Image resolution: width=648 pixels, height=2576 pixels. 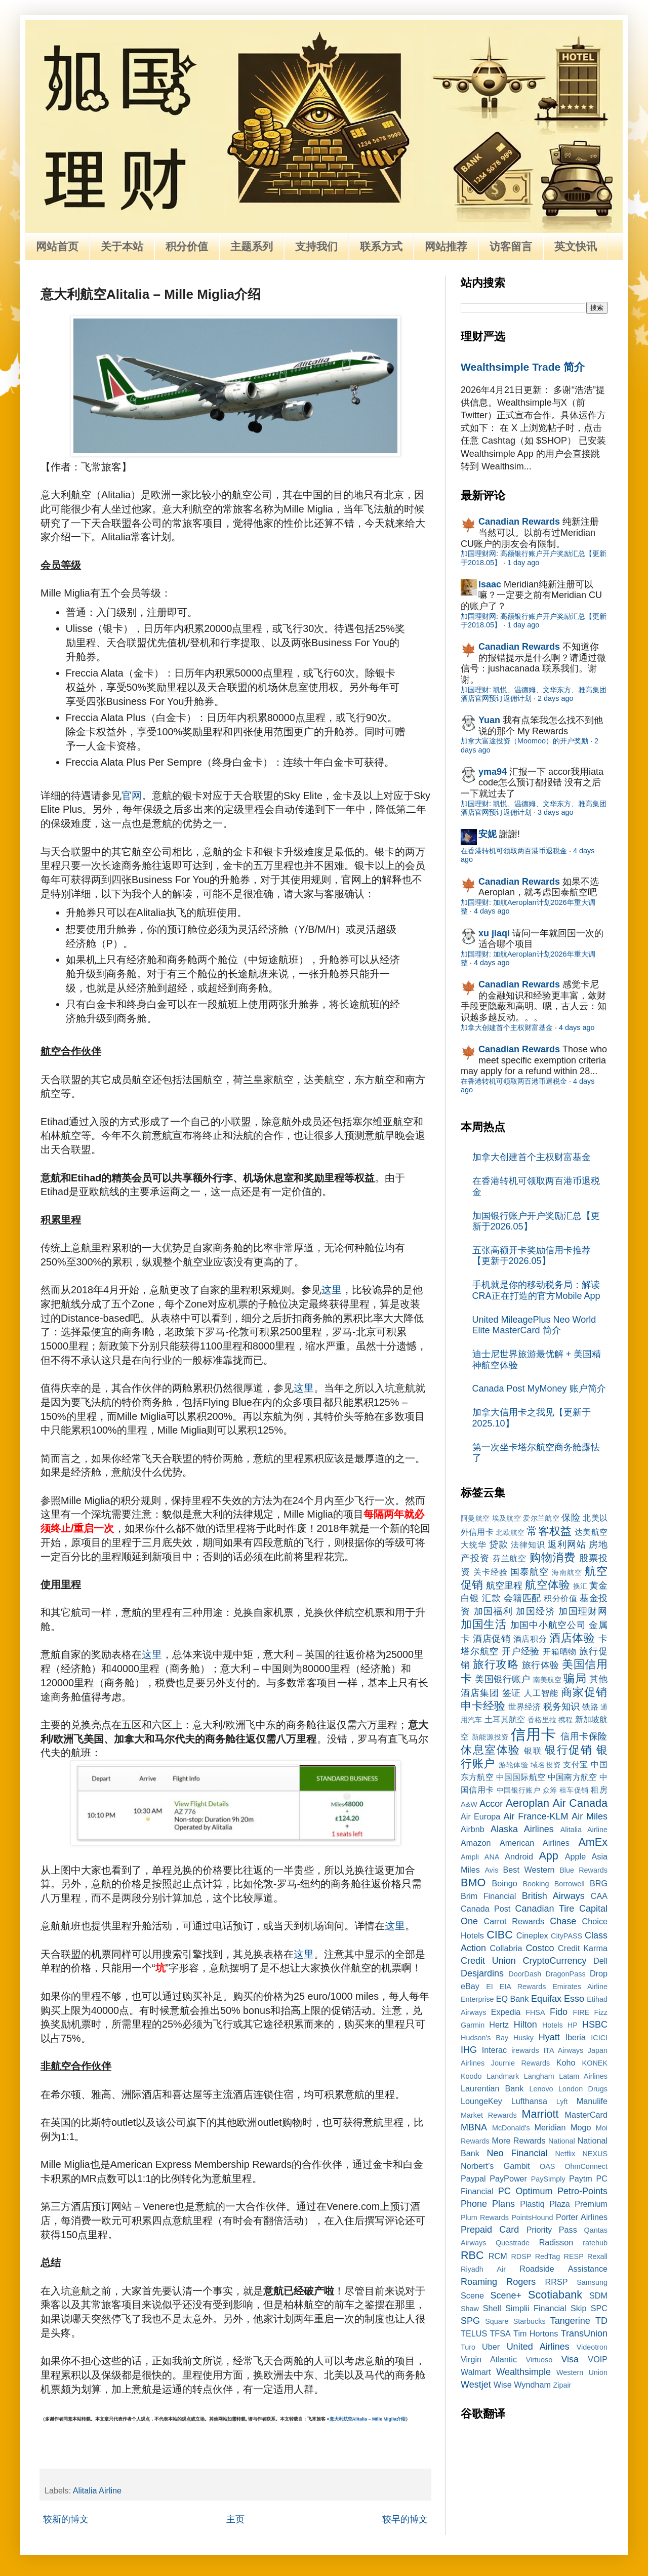 I want to click on Air Europa, so click(x=480, y=1816).